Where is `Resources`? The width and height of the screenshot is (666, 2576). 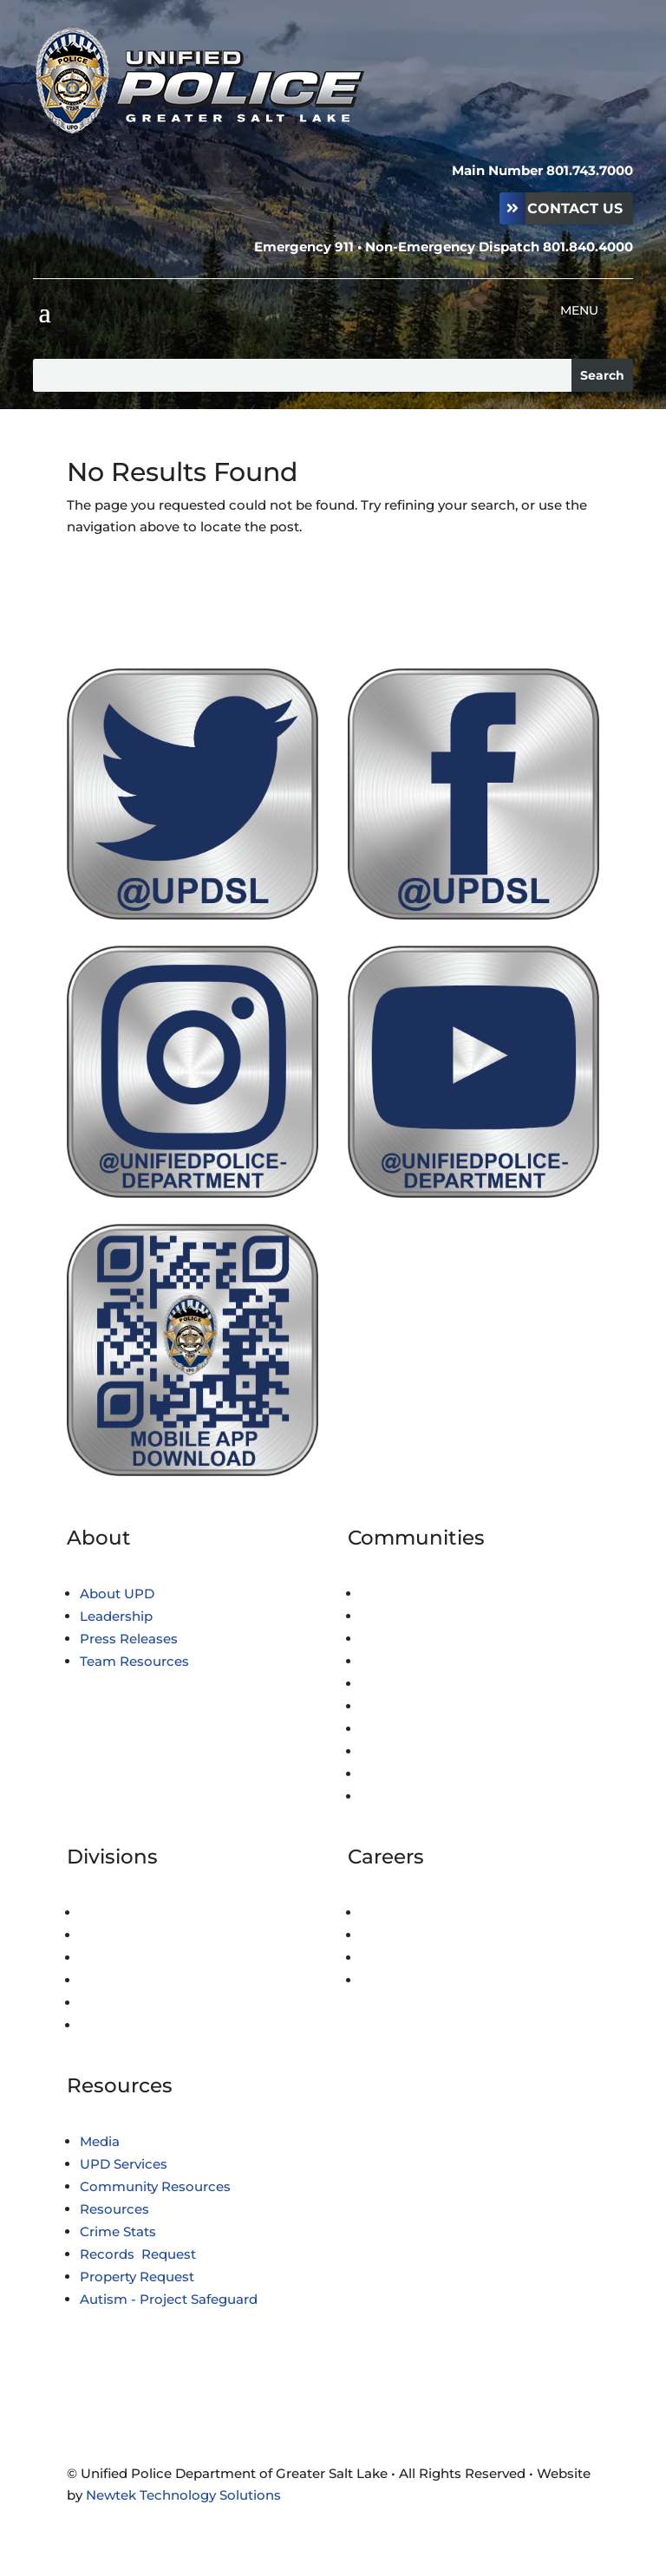 Resources is located at coordinates (114, 2209).